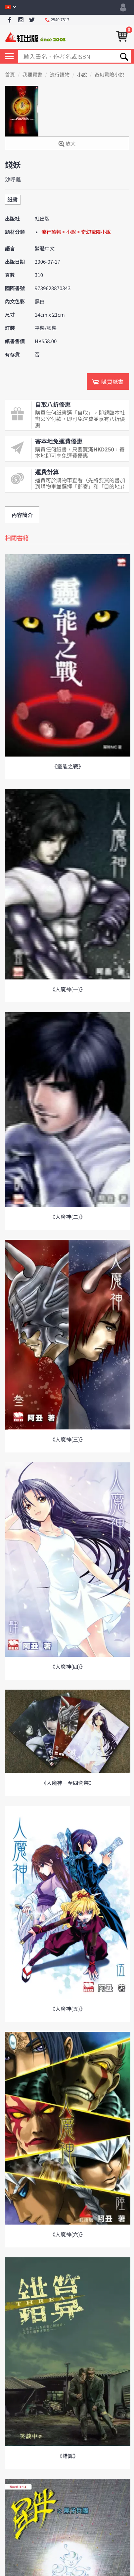  I want to click on 《人魔神(三)》, so click(67, 1439).